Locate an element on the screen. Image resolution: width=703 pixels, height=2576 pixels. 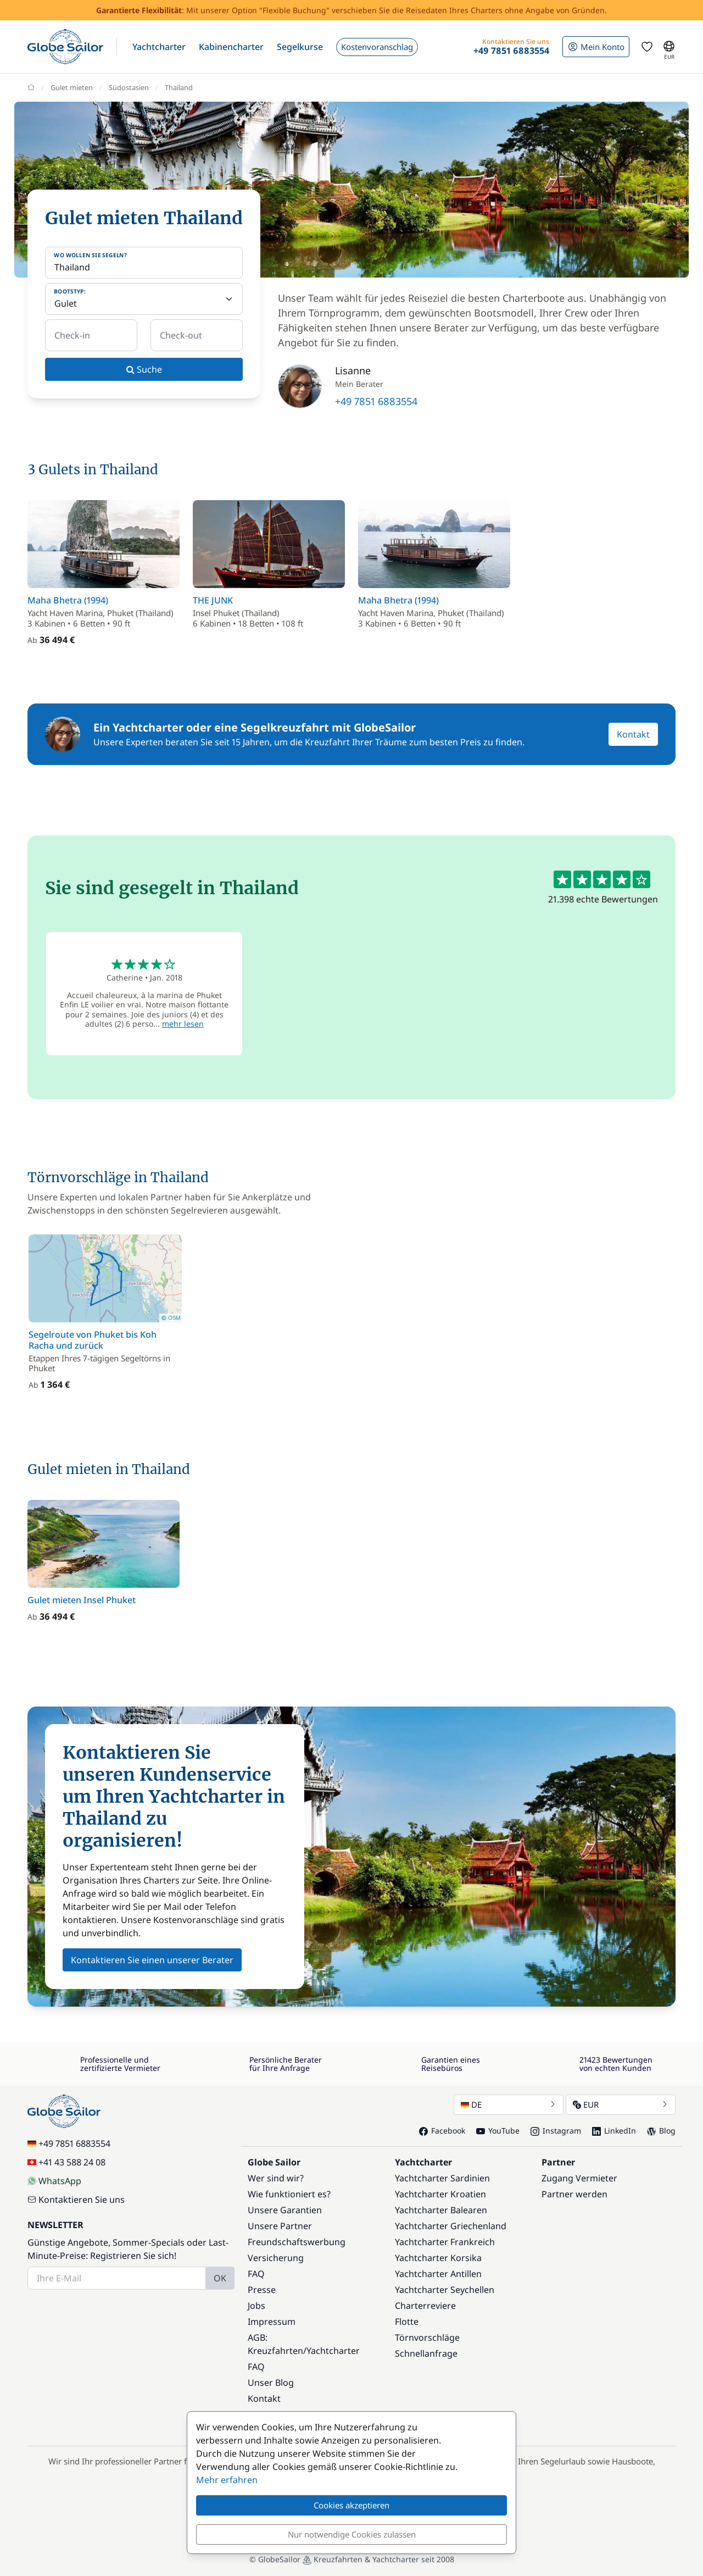
Yachtcharter Sardinien is located at coordinates (442, 2178).